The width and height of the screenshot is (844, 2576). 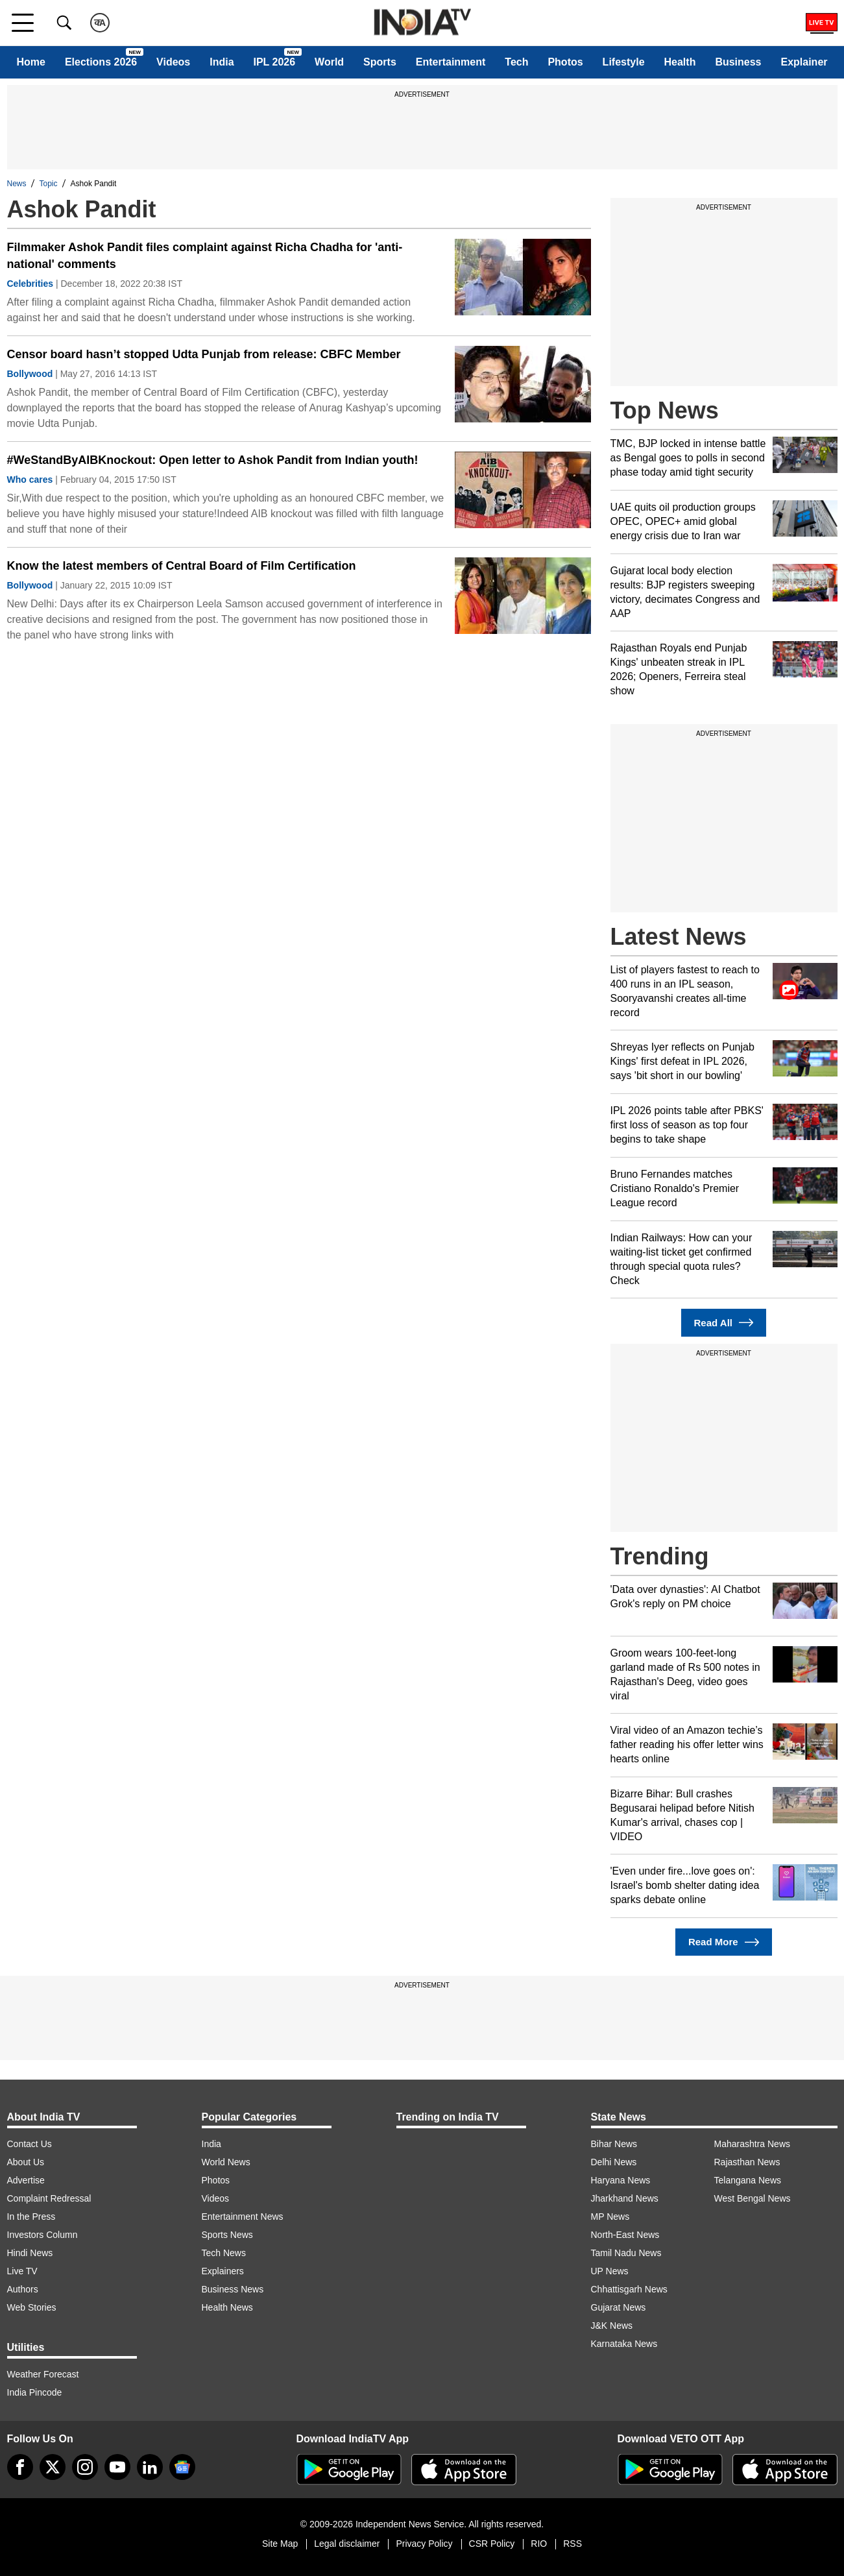 I want to click on [google-news], so click(x=182, y=2467).